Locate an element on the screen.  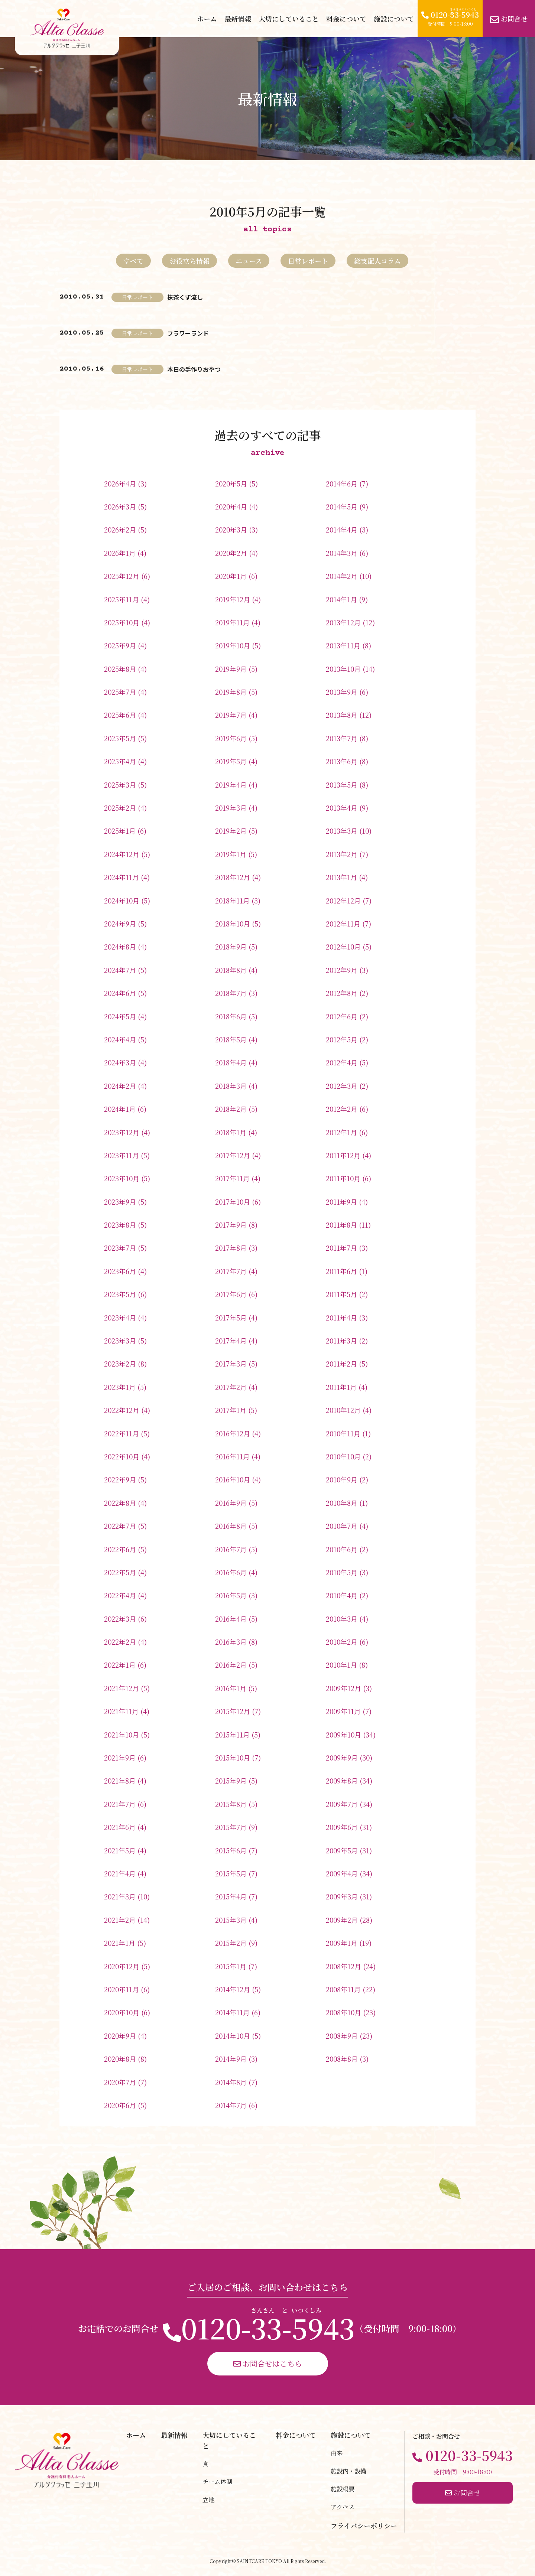
2013年2月 is located at coordinates (341, 854).